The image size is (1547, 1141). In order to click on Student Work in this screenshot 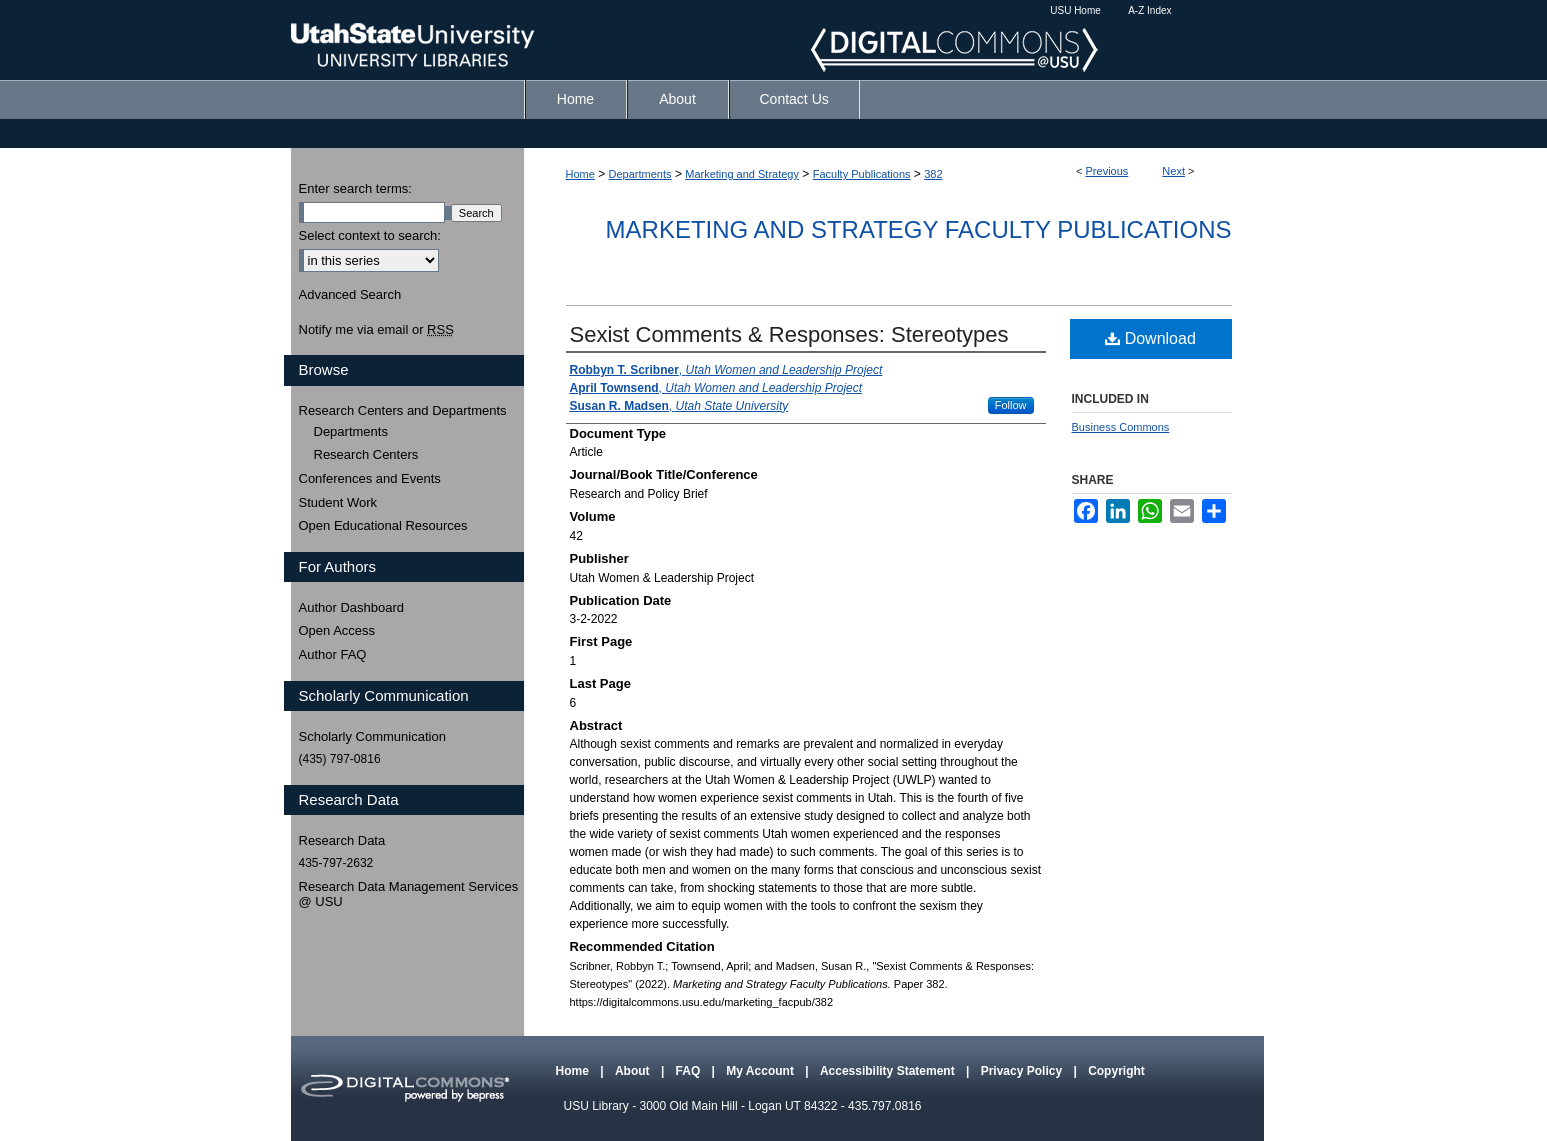, I will do `click(338, 502)`.